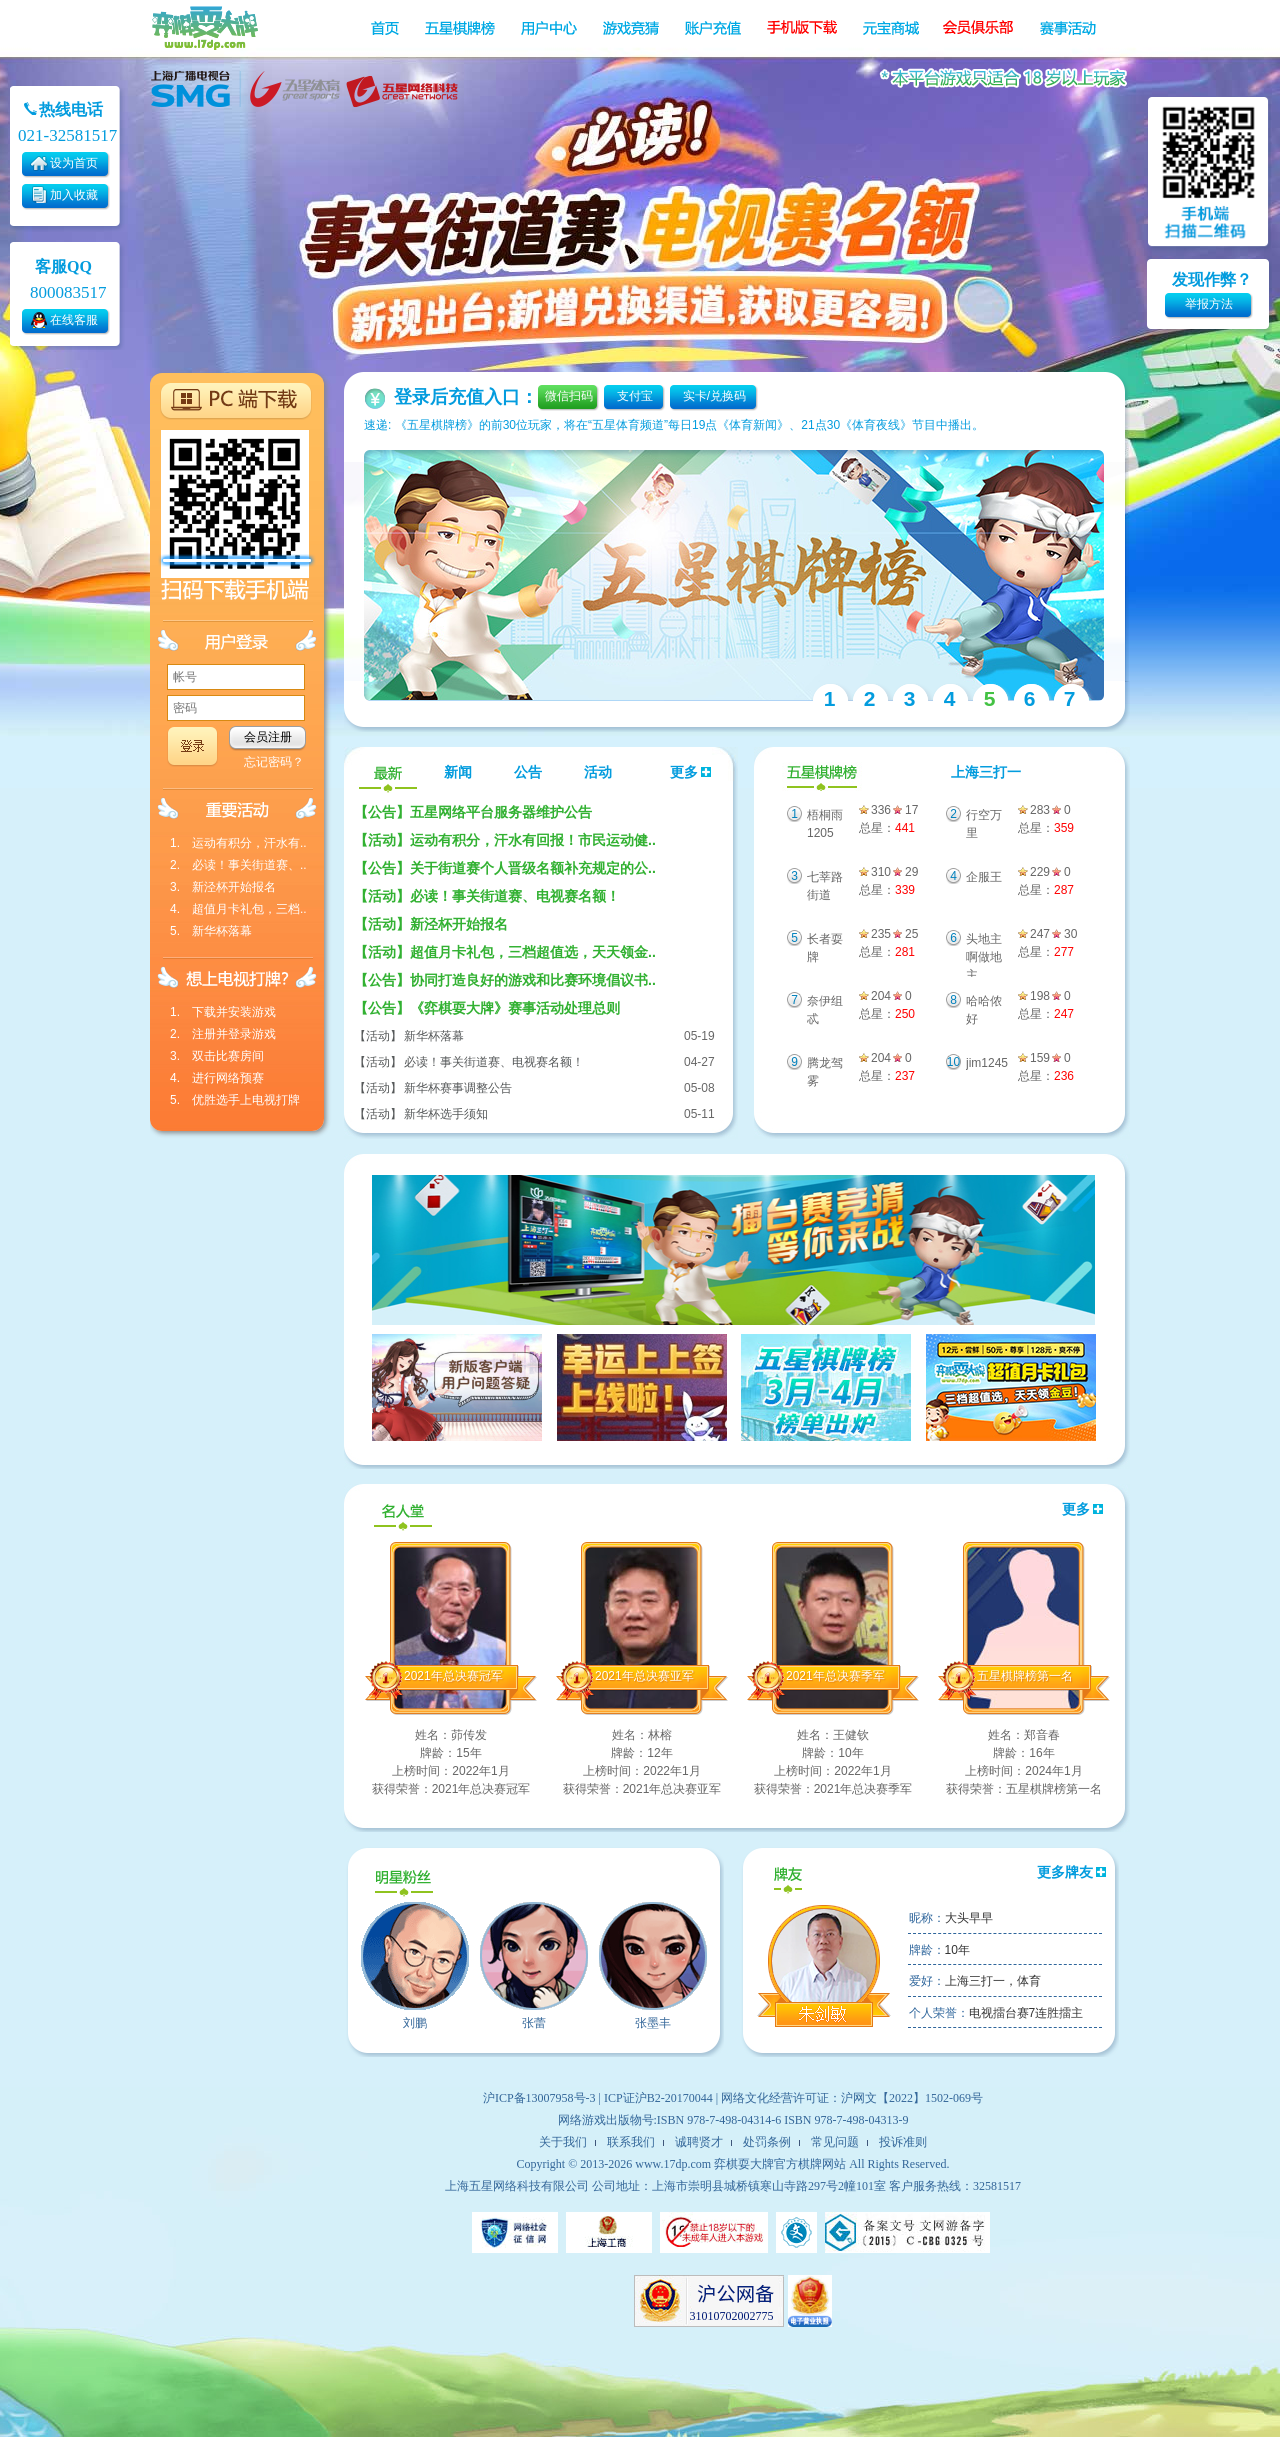  I want to click on 五星棋牌榜, so click(819, 774).